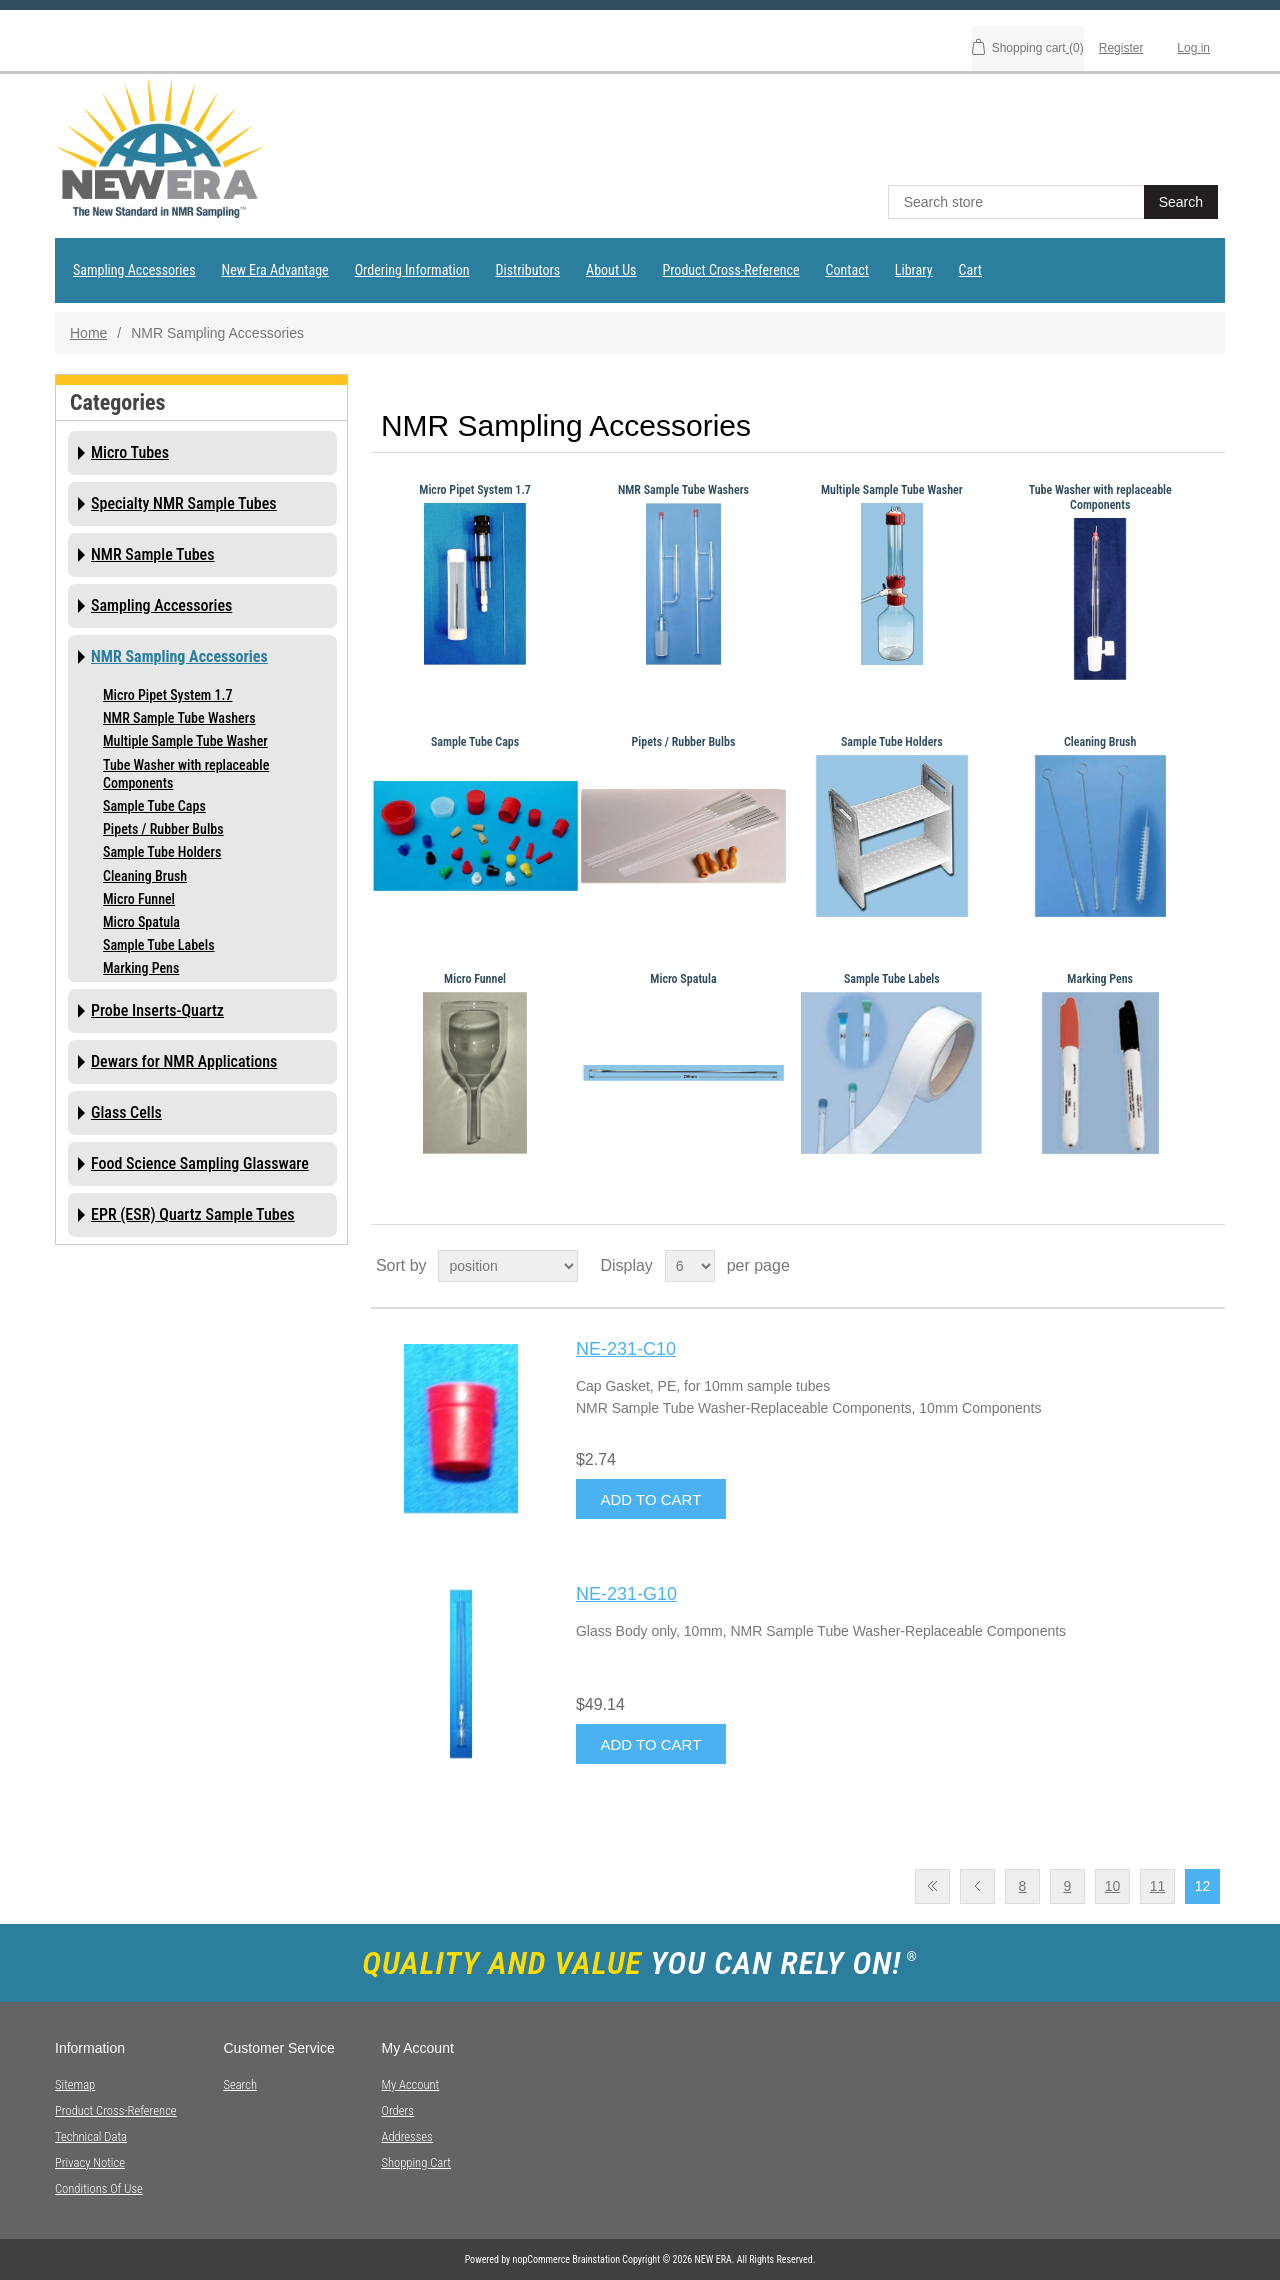  Describe the element at coordinates (275, 270) in the screenshot. I see `New Era Advantage` at that location.